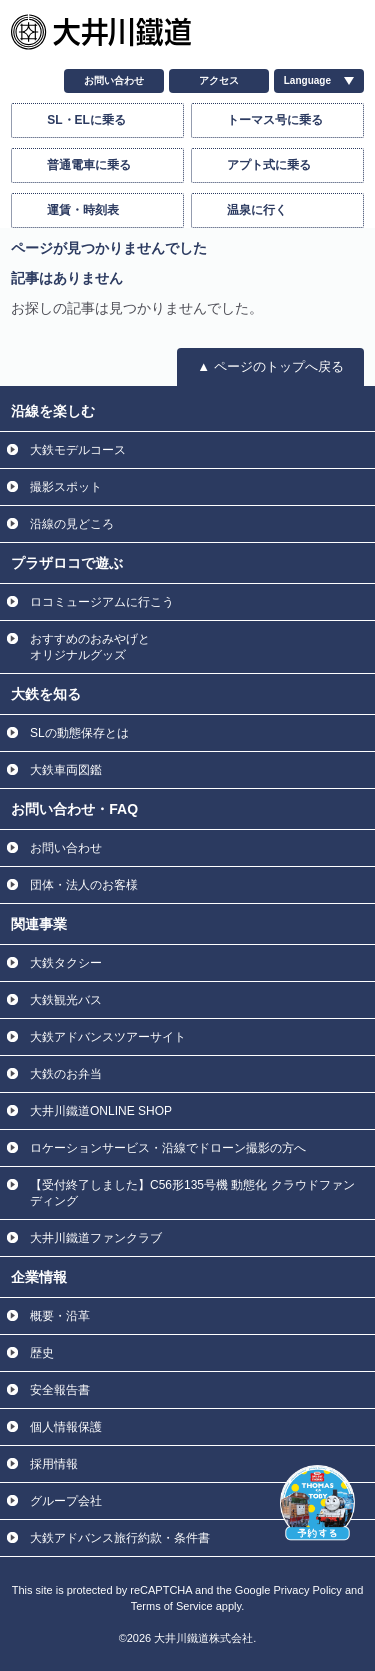 The height and width of the screenshot is (1671, 375). What do you see at coordinates (275, 120) in the screenshot?
I see `トーマス号に乗る` at bounding box center [275, 120].